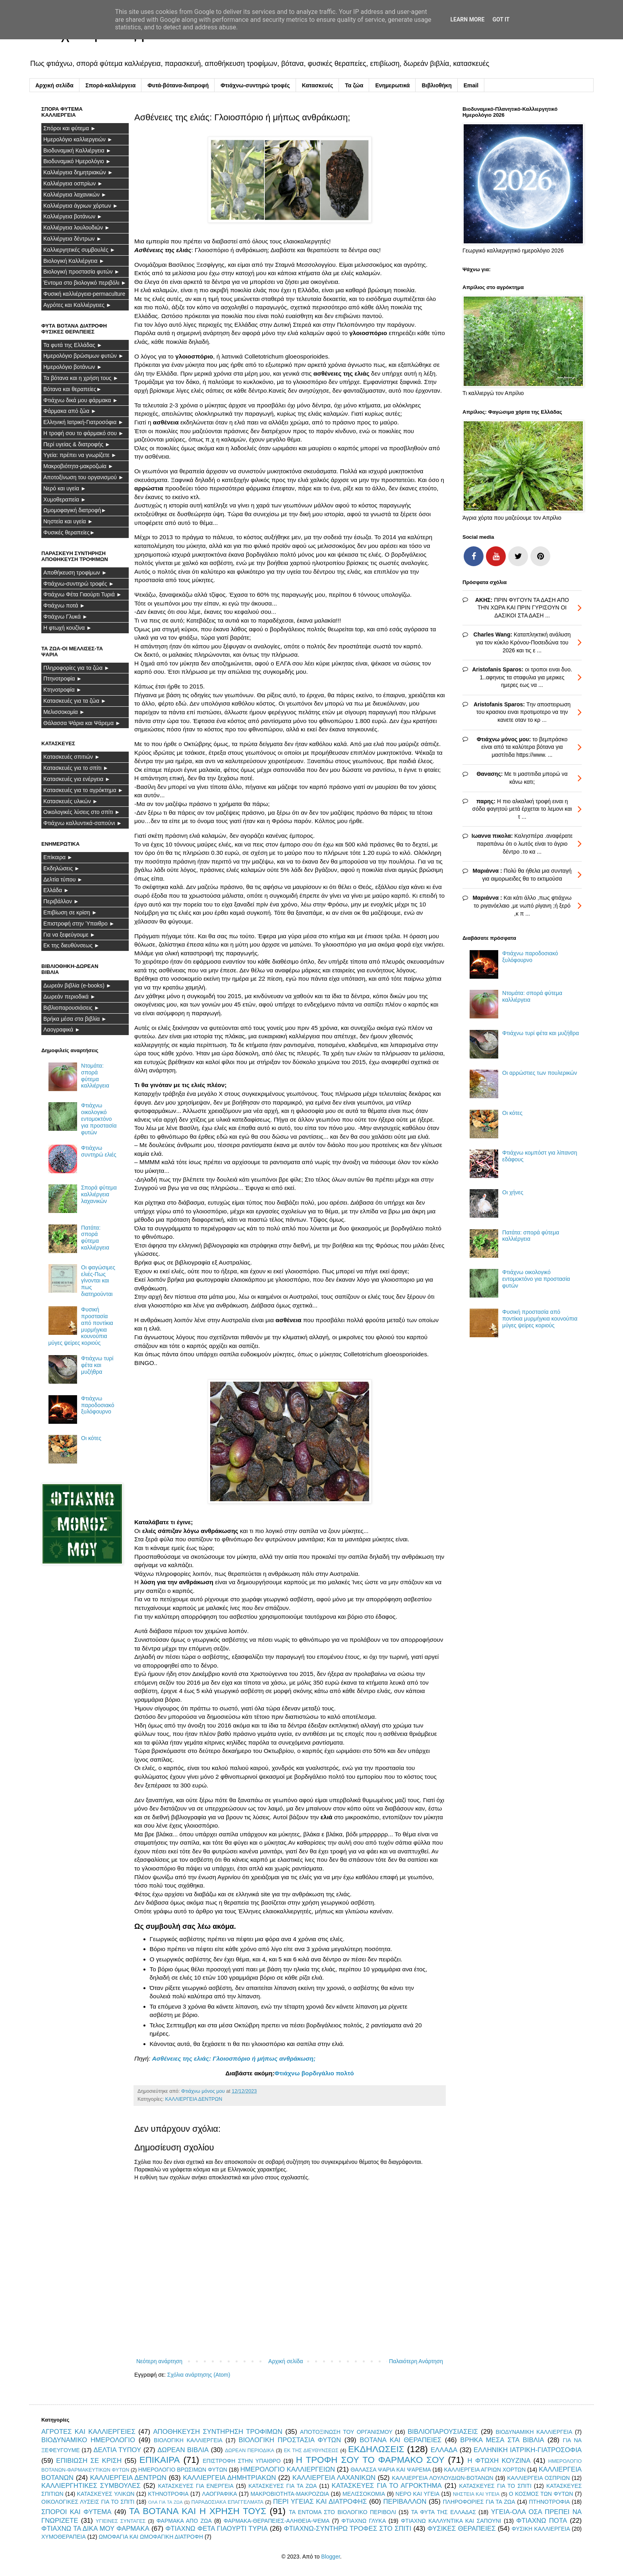  What do you see at coordinates (534, 2432) in the screenshot?
I see `ΒΙΟΔΥΝΑΜΙΚΗ ΚΑΛΛΙΕΡΓΕΙΑ` at bounding box center [534, 2432].